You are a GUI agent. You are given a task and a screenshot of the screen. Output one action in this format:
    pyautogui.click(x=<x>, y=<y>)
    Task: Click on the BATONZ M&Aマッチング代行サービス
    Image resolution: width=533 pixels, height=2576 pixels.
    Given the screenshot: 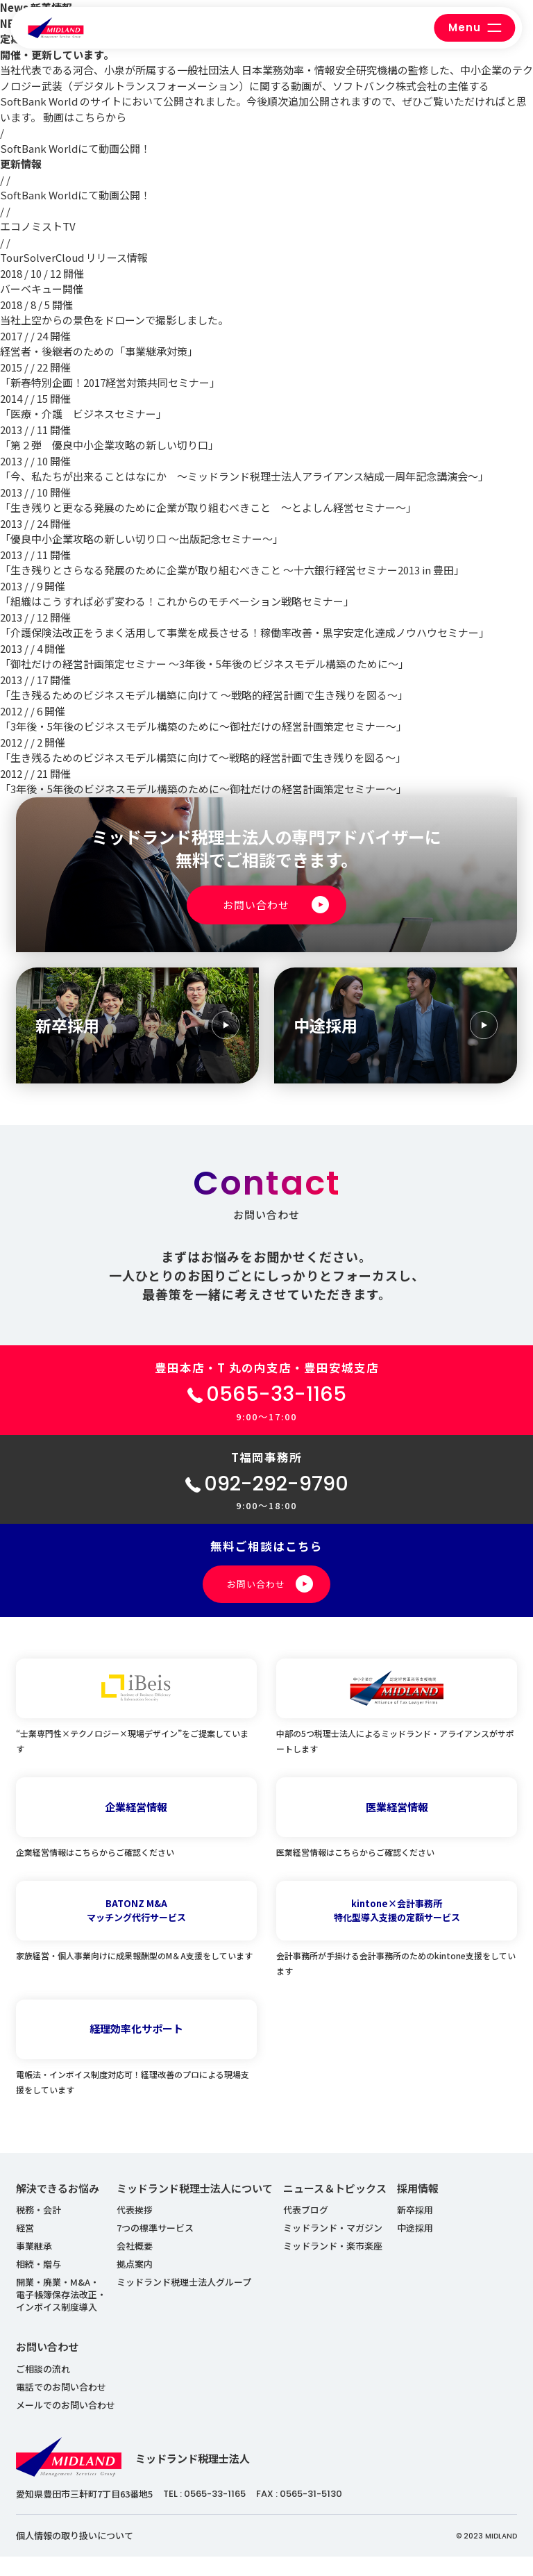 What is the action you would take?
    pyautogui.click(x=136, y=1929)
    